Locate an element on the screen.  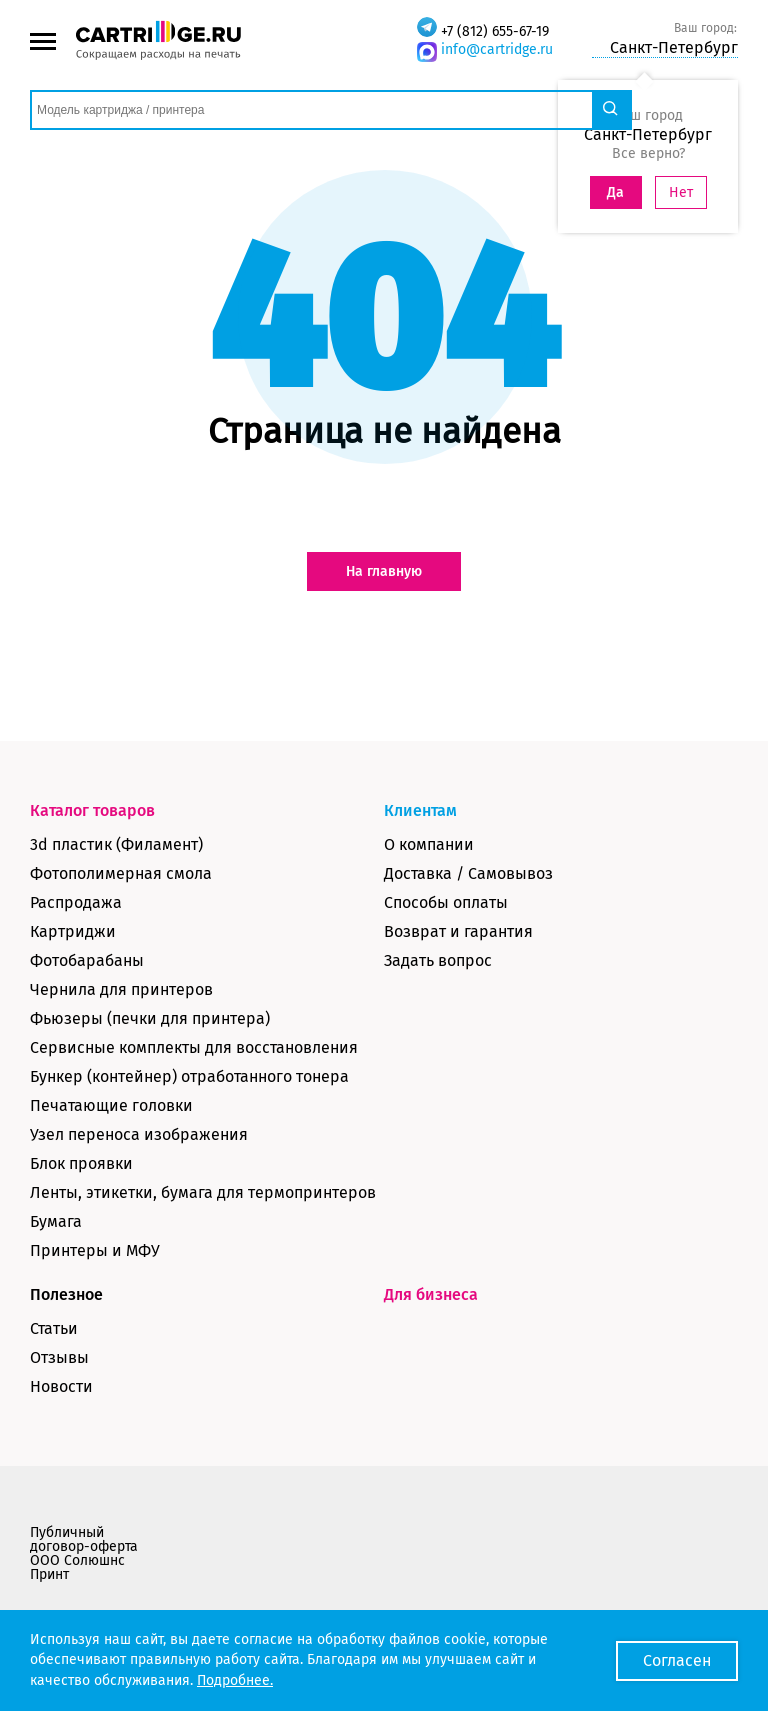
Возврат и гарантия is located at coordinates (458, 931).